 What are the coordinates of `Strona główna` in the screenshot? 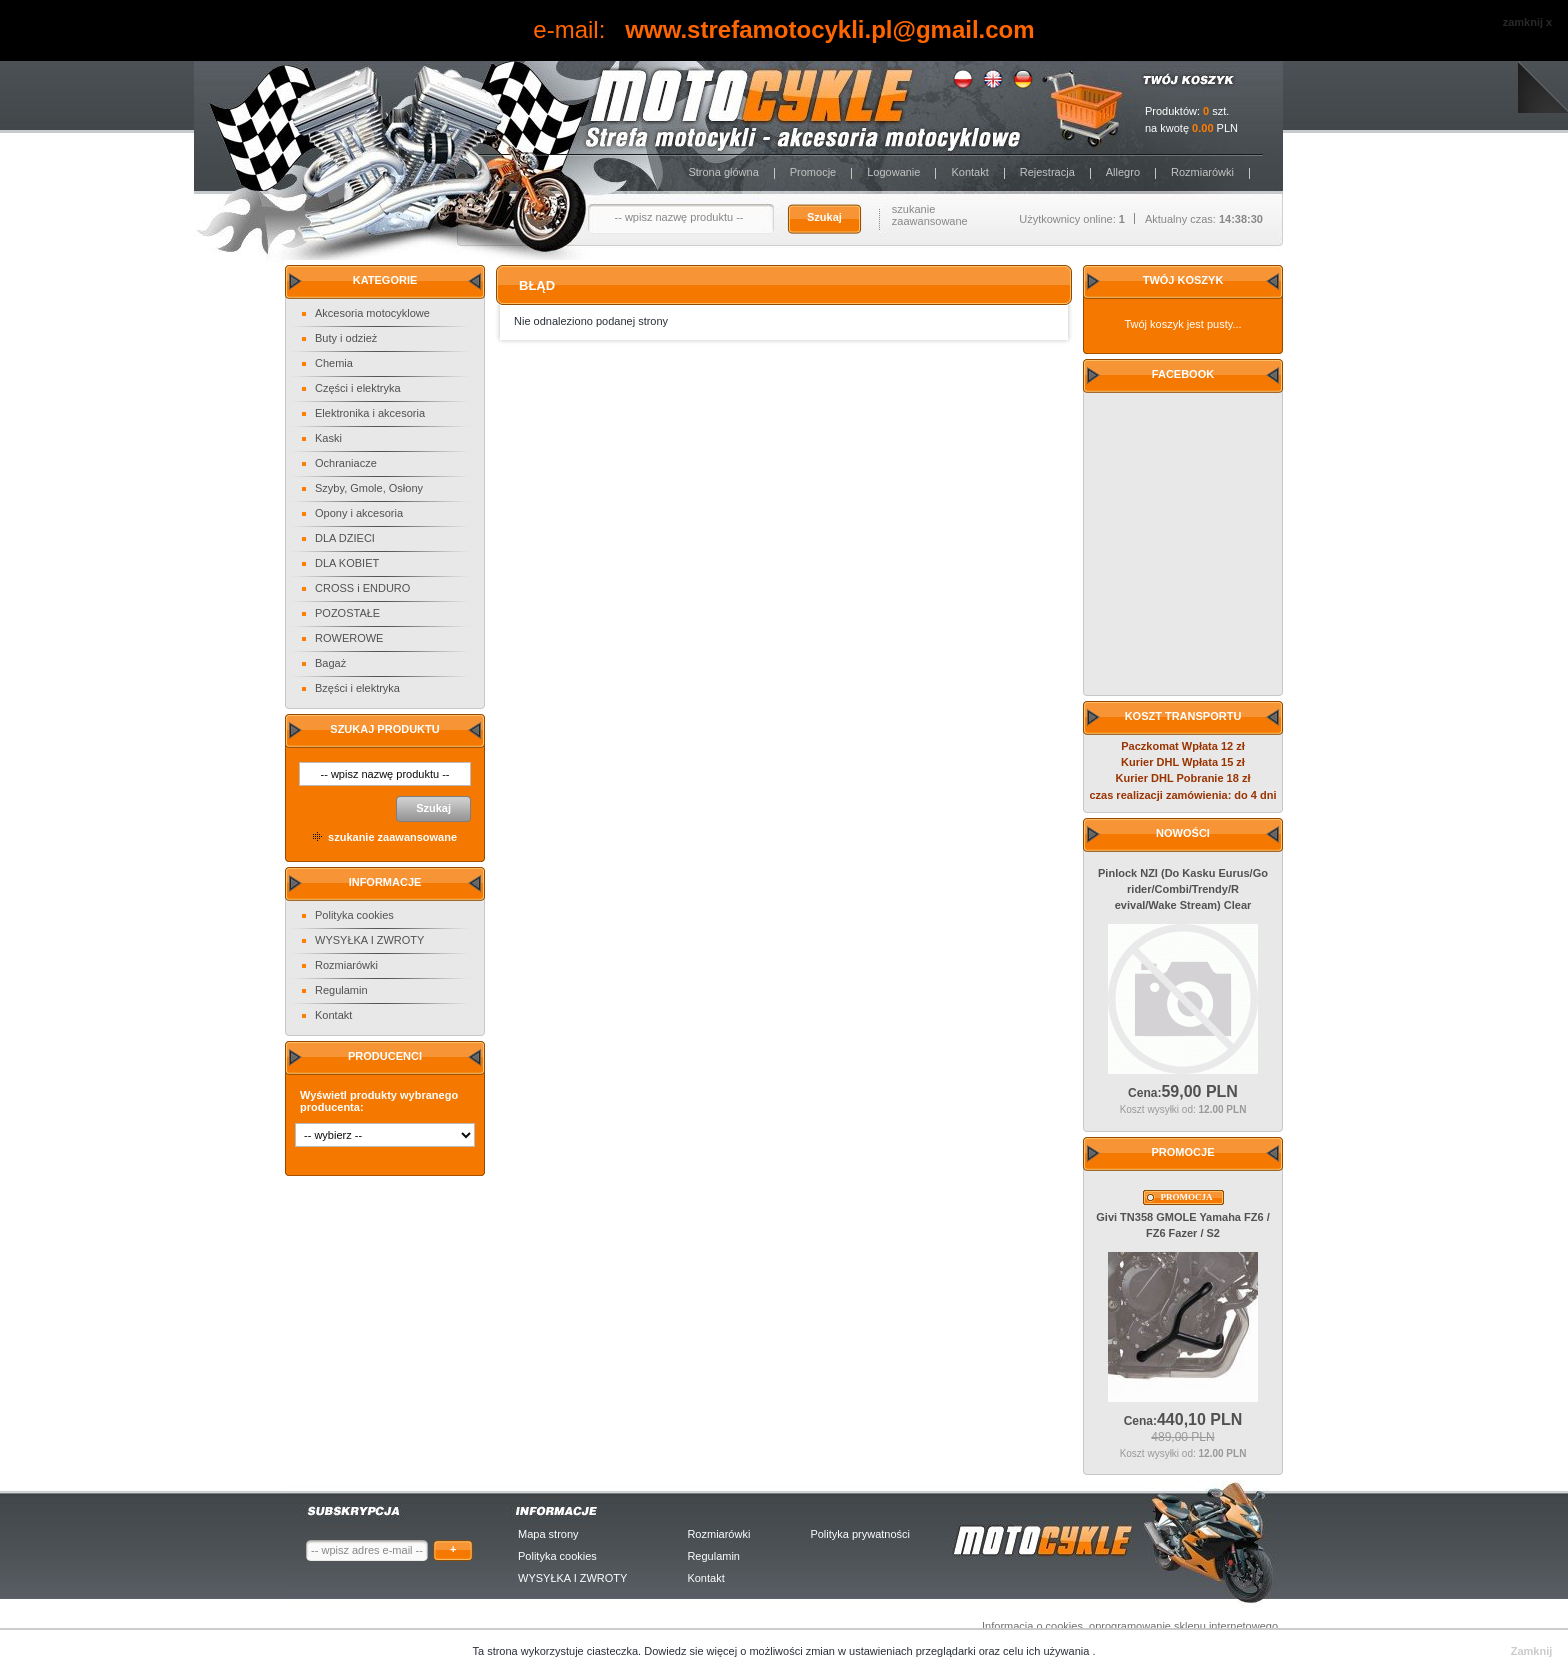 It's located at (723, 172).